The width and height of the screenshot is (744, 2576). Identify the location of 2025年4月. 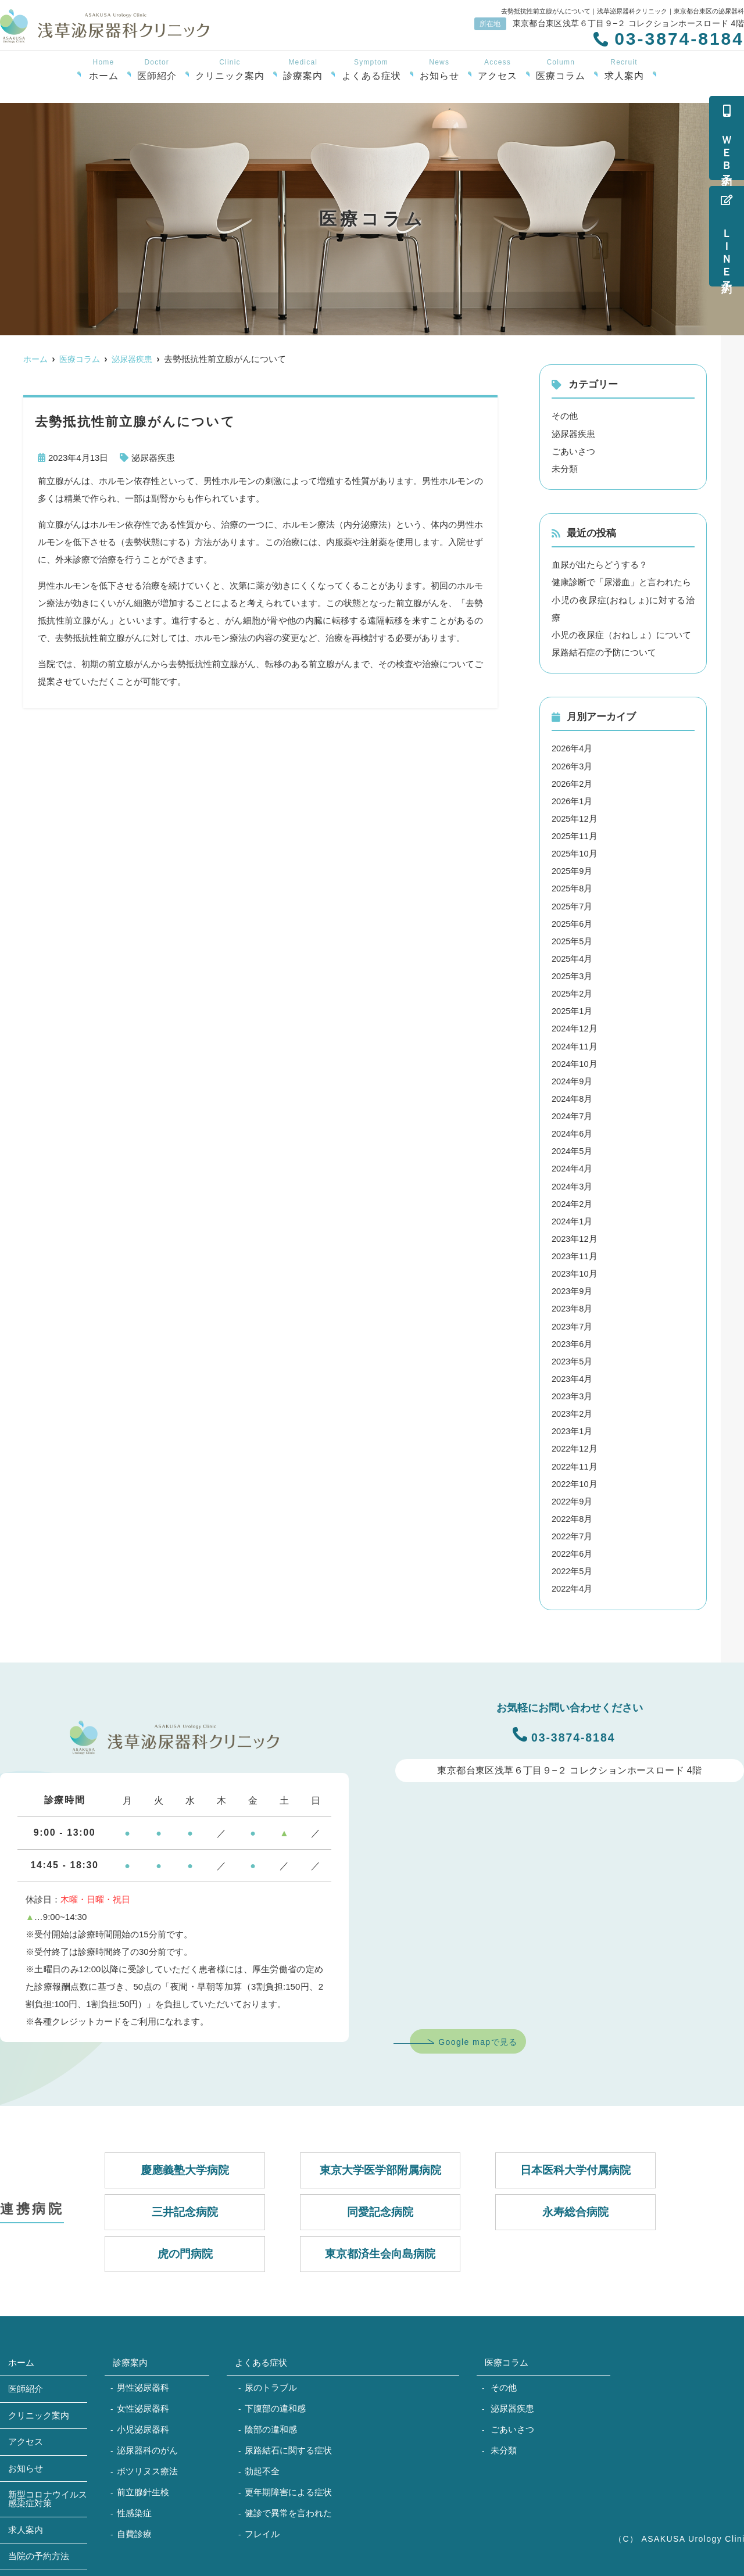
(572, 957).